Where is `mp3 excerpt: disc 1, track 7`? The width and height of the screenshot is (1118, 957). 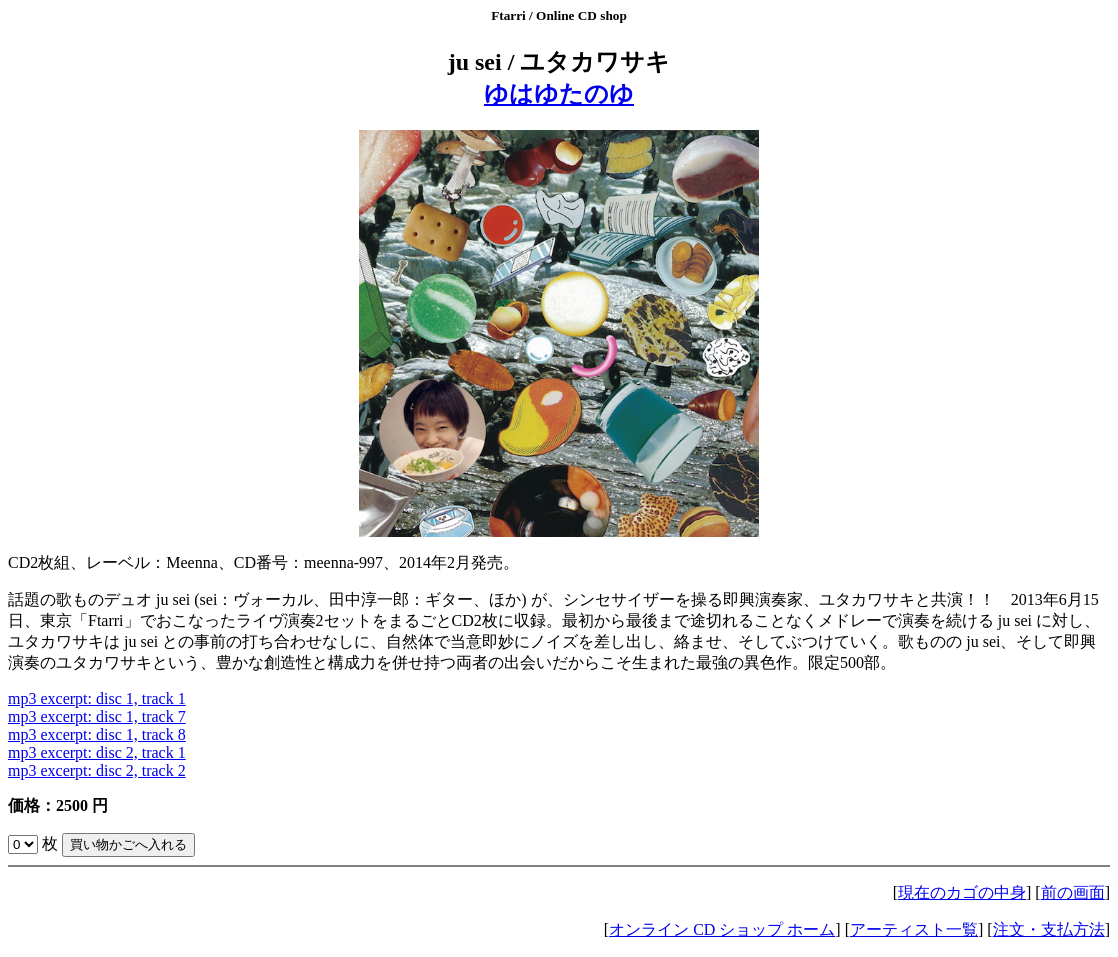
mp3 excerpt: disc 1, track 7 is located at coordinates (97, 716).